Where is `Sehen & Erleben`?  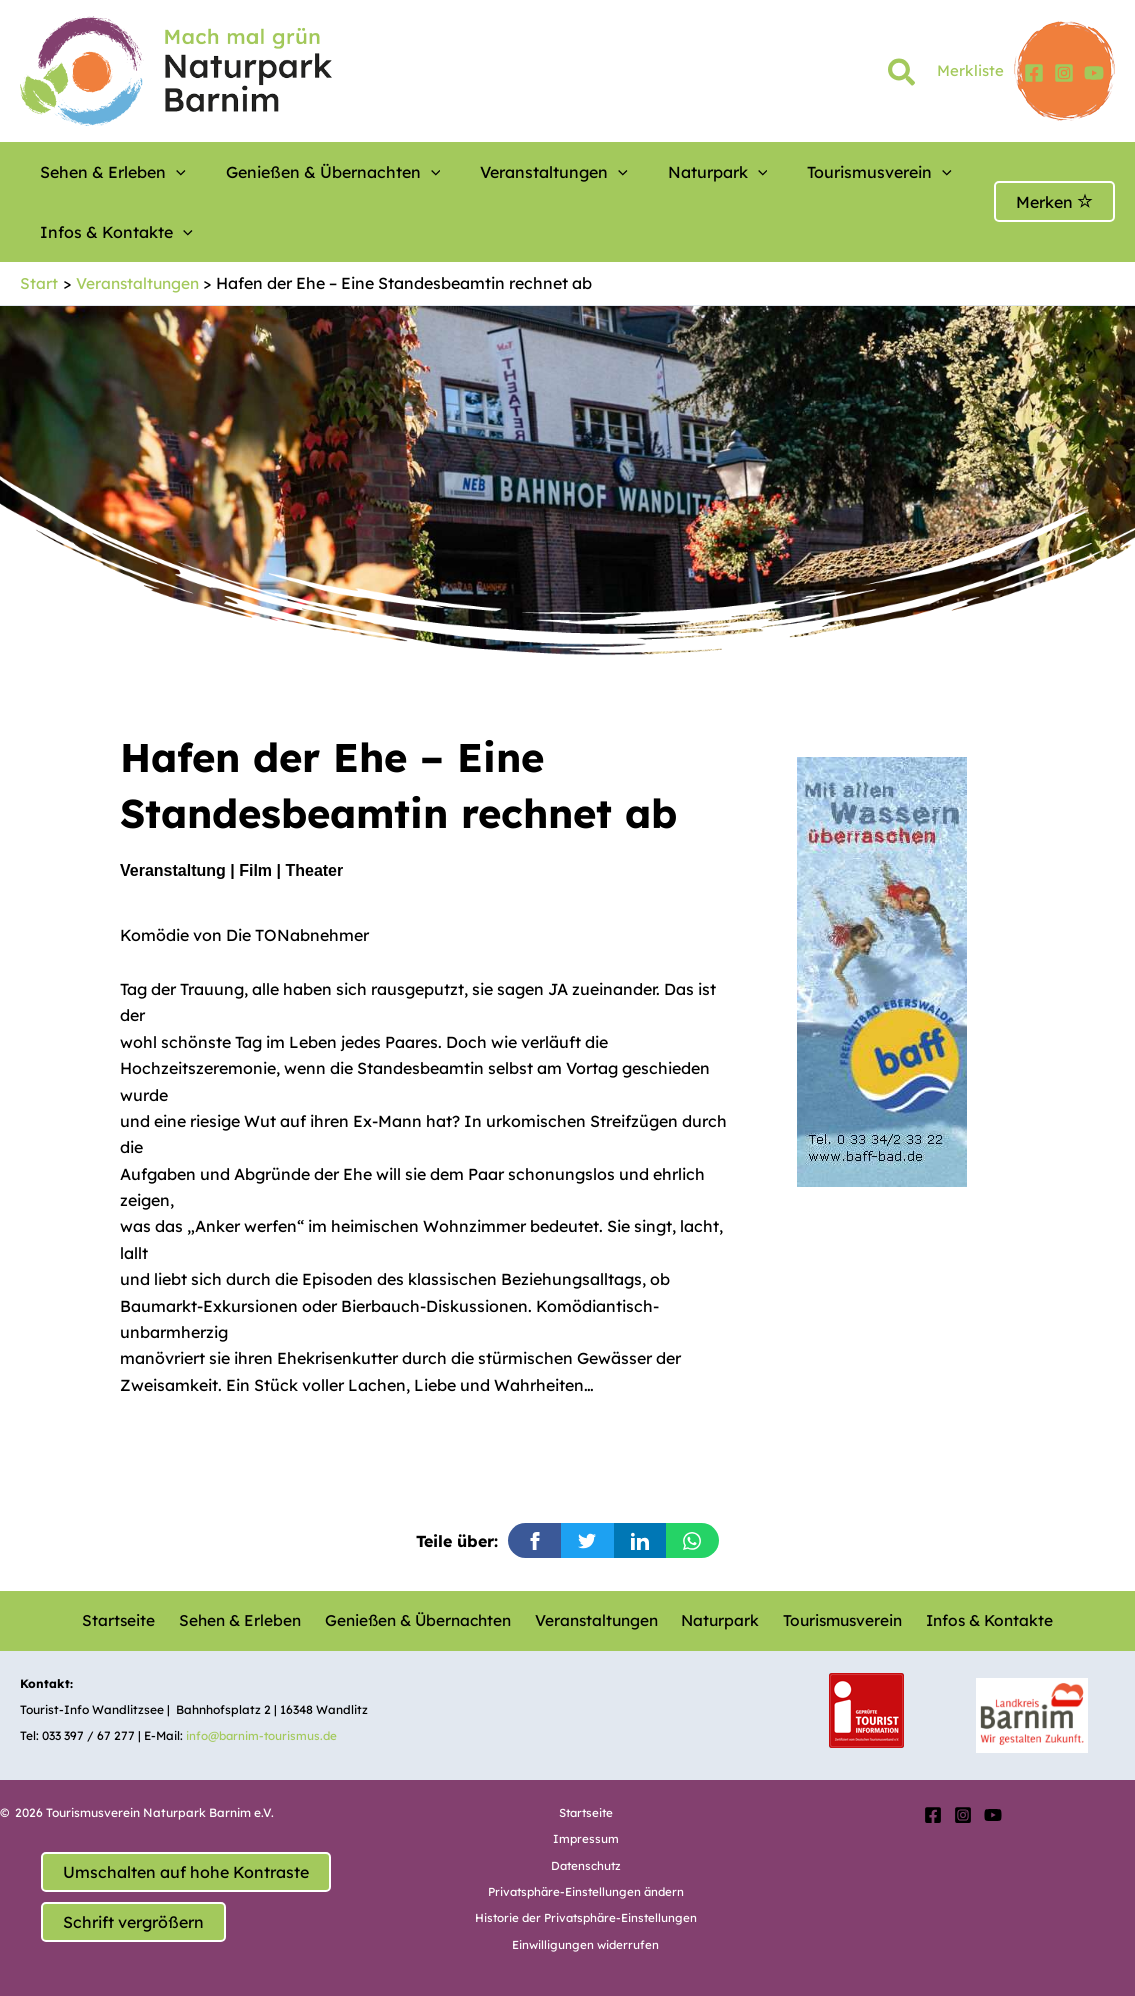
Sehen & Erleben is located at coordinates (103, 172).